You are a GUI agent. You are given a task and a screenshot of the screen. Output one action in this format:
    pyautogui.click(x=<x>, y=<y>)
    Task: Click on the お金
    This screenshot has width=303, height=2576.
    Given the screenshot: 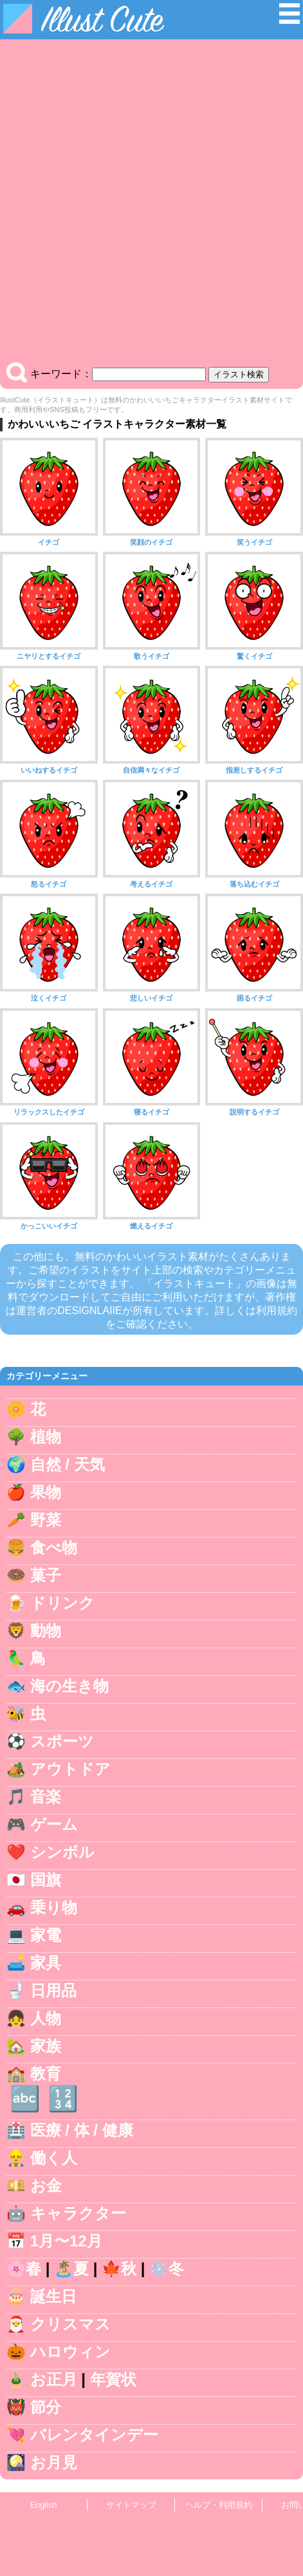 What is the action you would take?
    pyautogui.click(x=46, y=2185)
    